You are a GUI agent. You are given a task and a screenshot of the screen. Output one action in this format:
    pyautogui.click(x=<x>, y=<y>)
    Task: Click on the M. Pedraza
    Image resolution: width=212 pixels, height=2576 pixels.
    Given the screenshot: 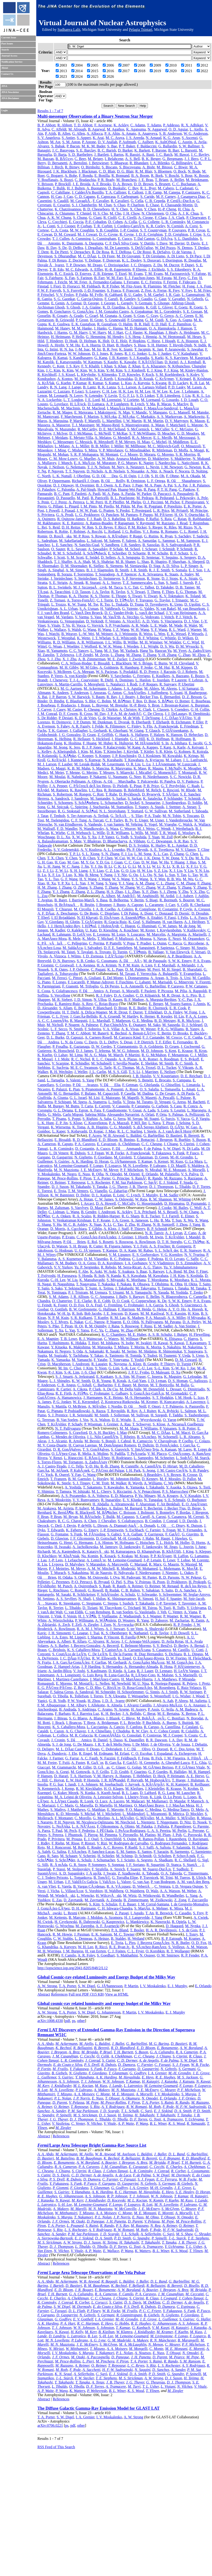 What is the action you would take?
    pyautogui.click(x=145, y=498)
    